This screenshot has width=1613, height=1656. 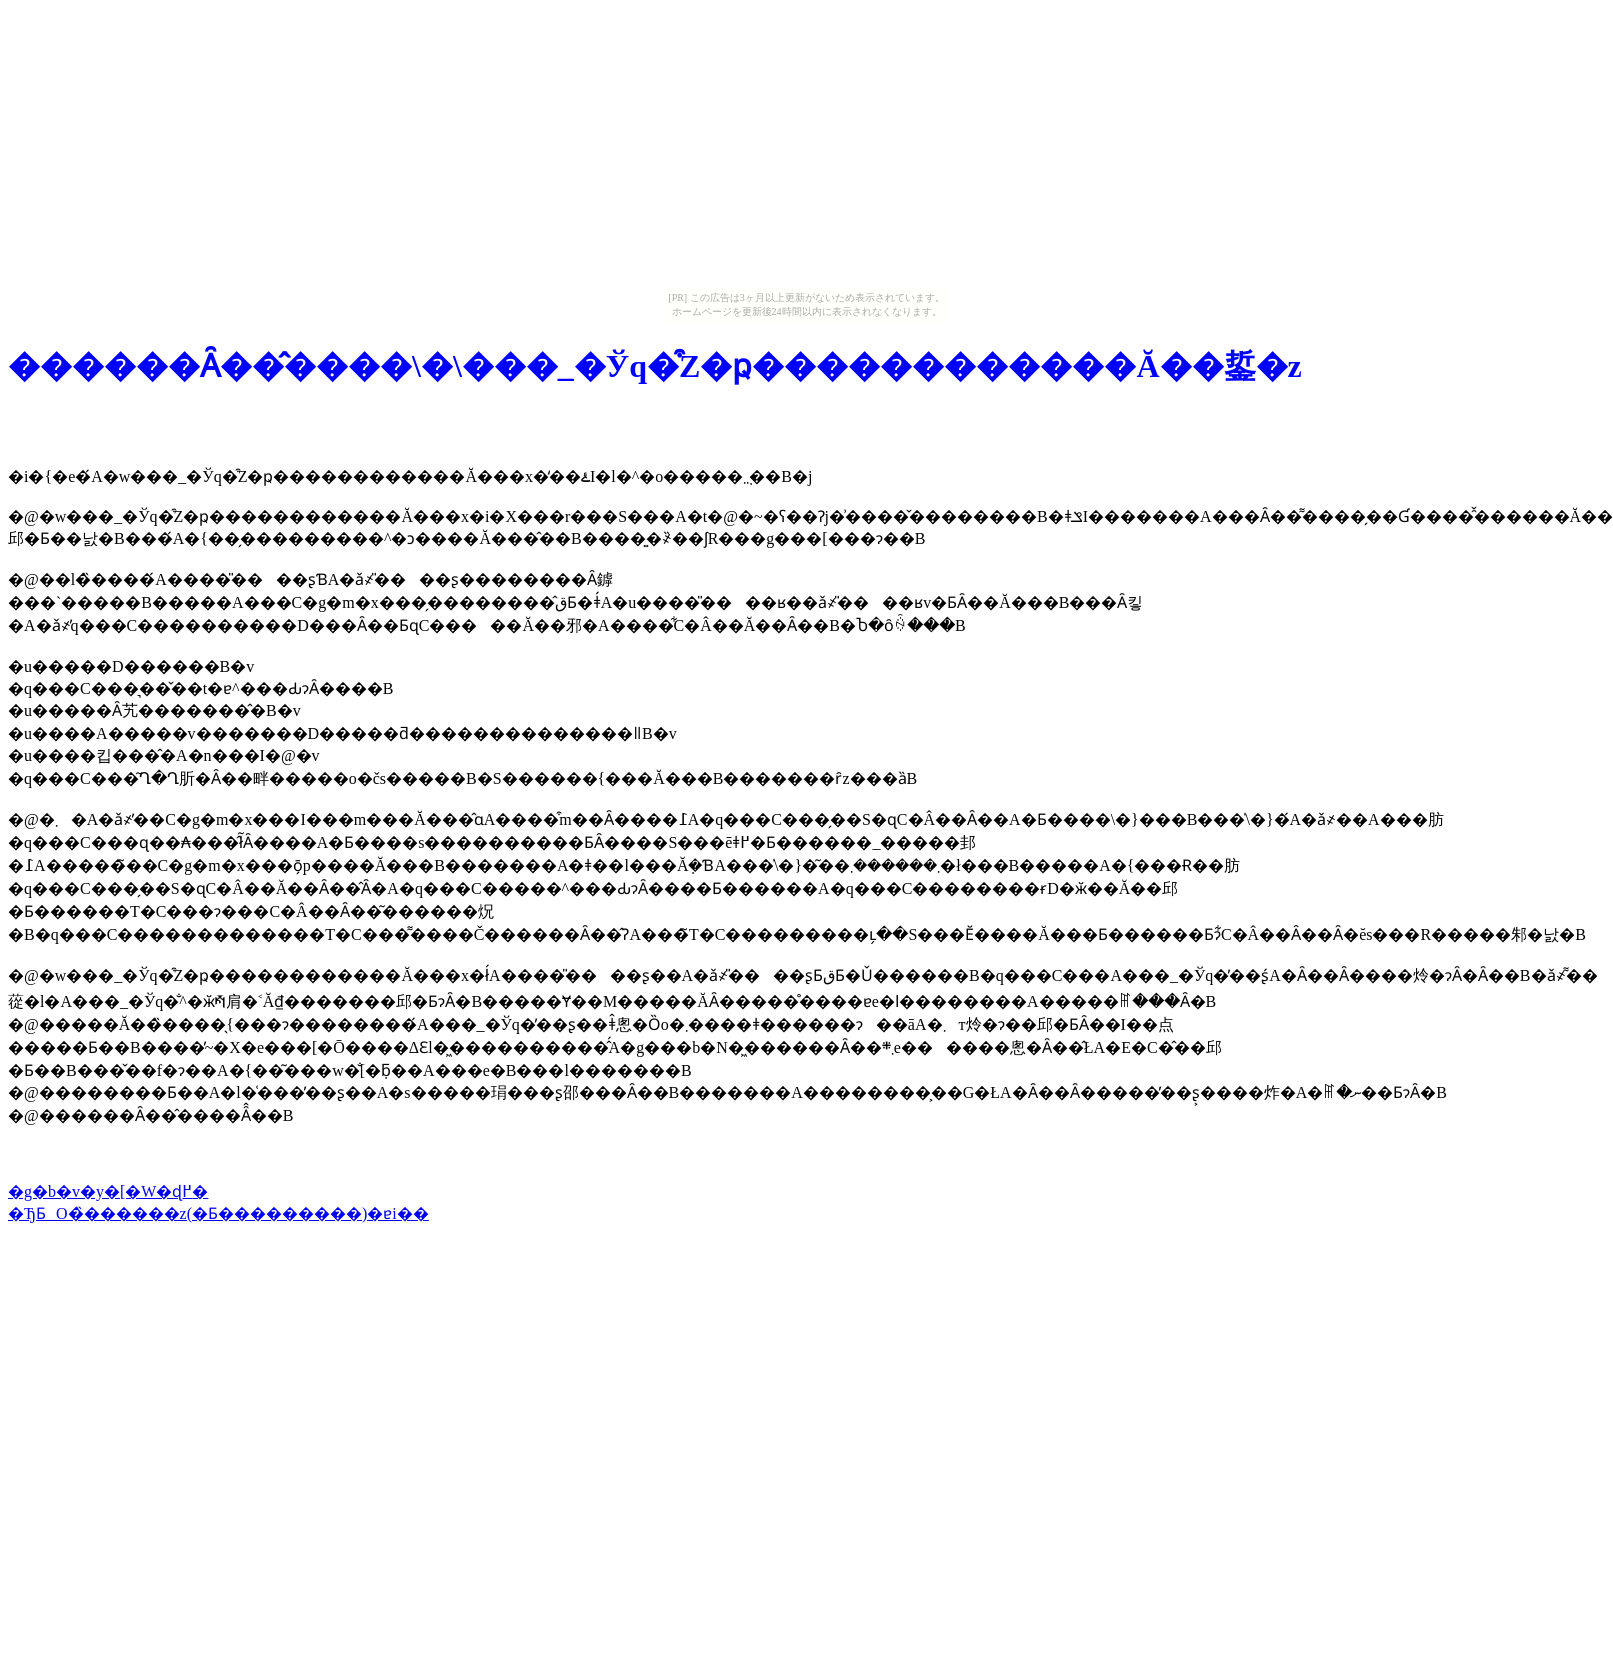 What do you see at coordinates (218, 1213) in the screenshot?
I see `�ЂƂO�̏������z(�Ƃ���������)�ɐi��` at bounding box center [218, 1213].